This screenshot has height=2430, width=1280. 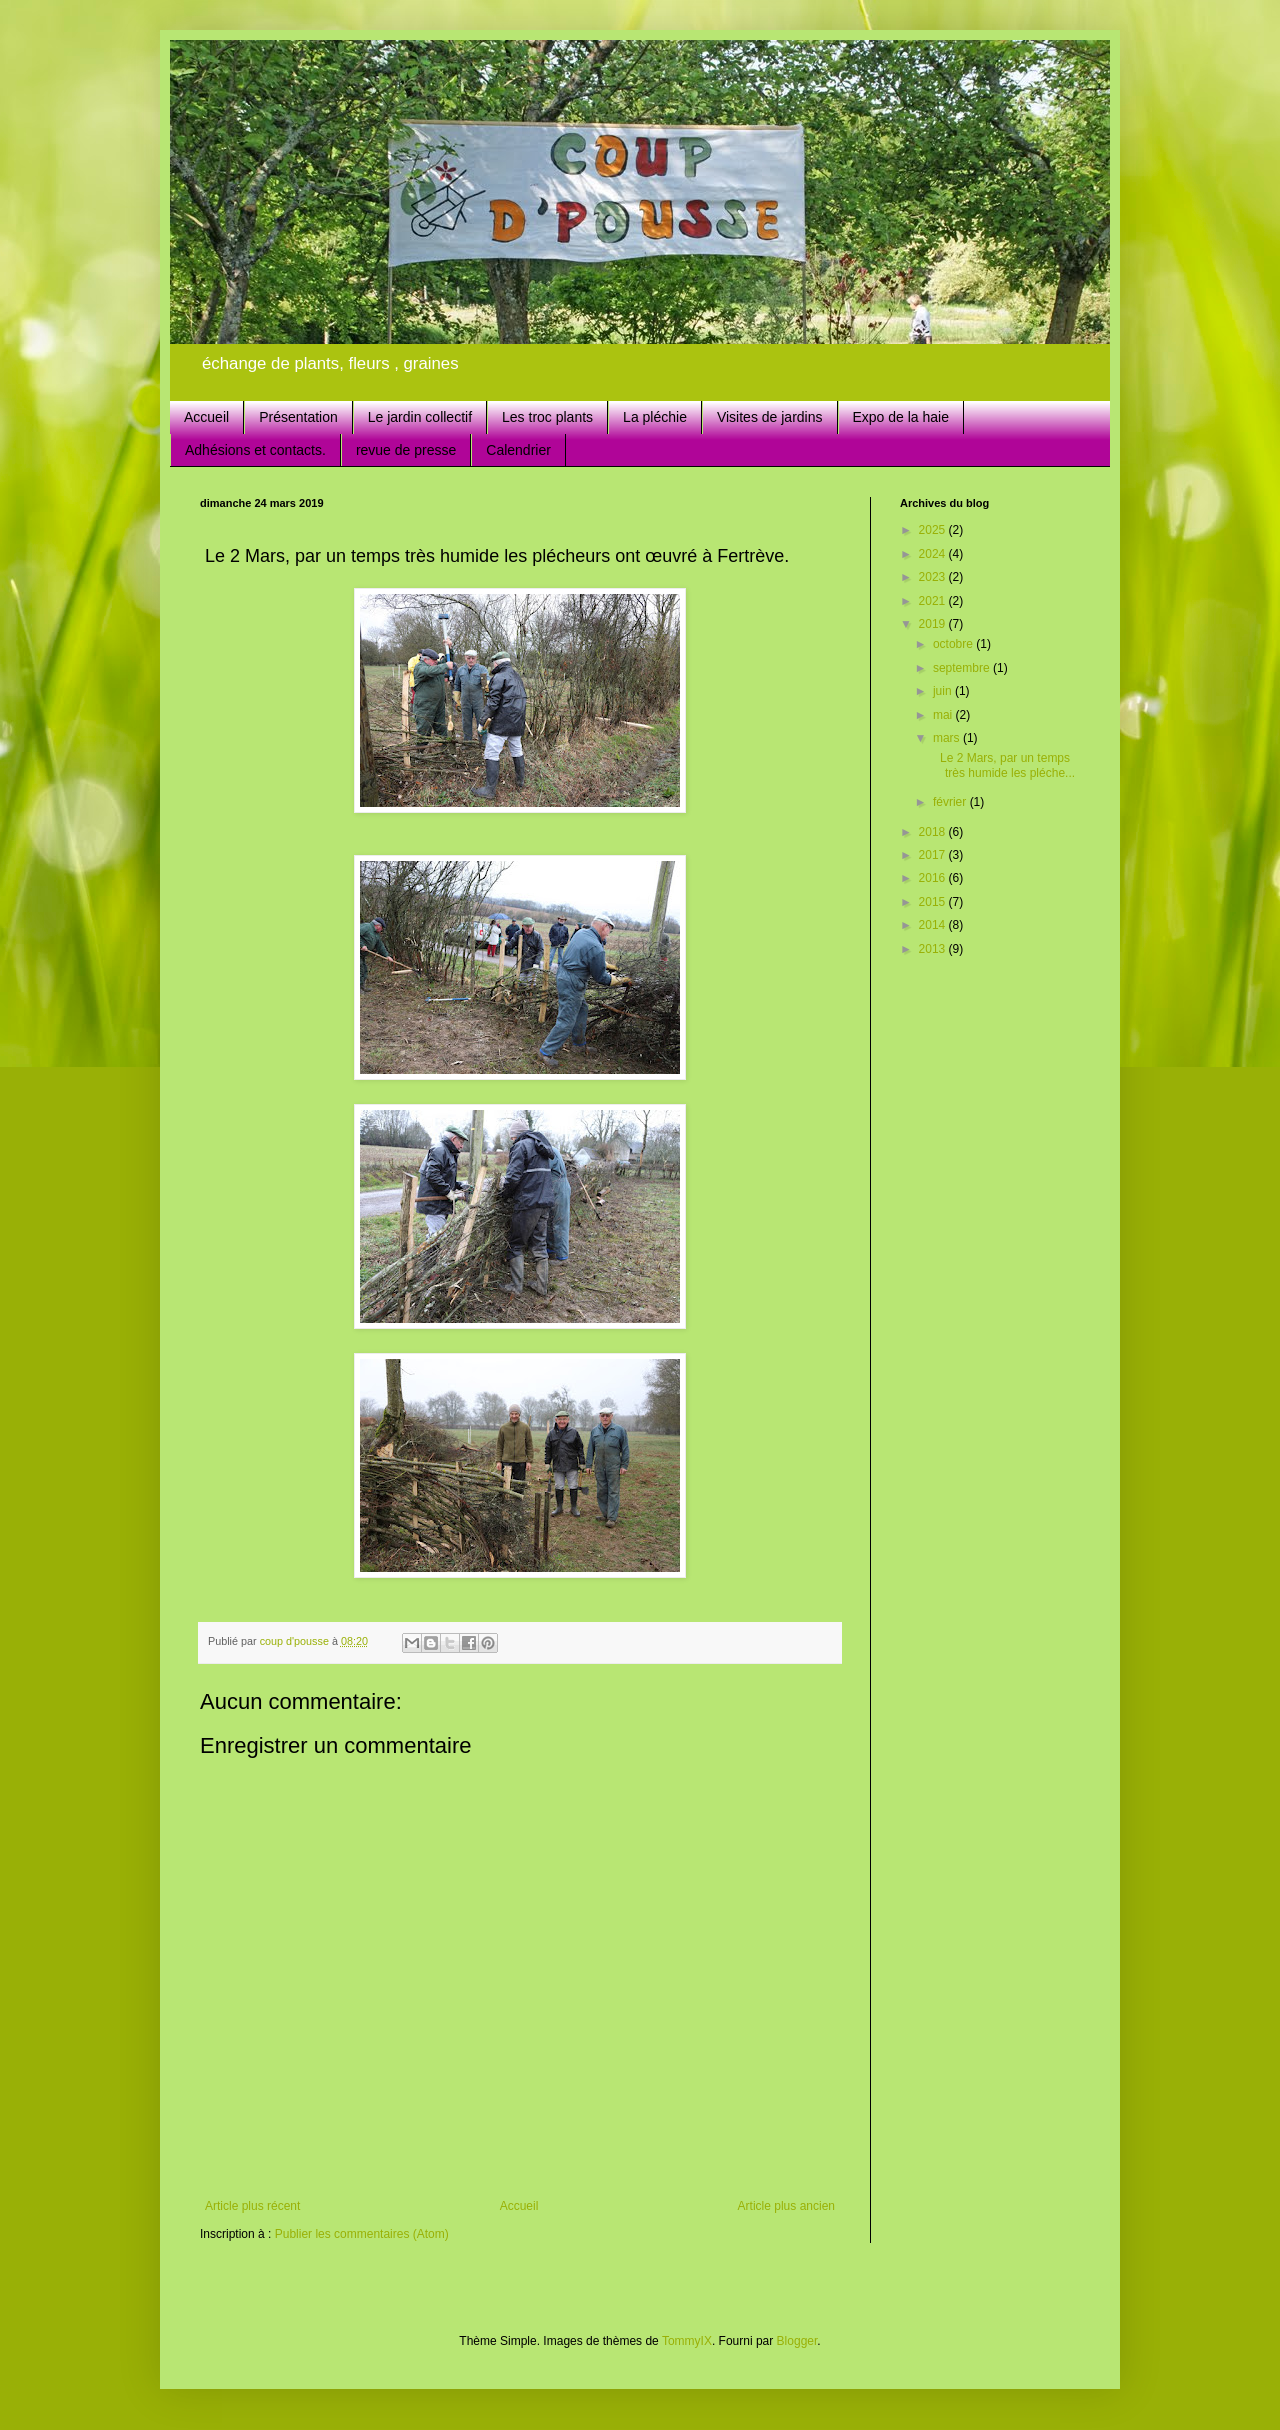 I want to click on 2014, so click(x=934, y=925).